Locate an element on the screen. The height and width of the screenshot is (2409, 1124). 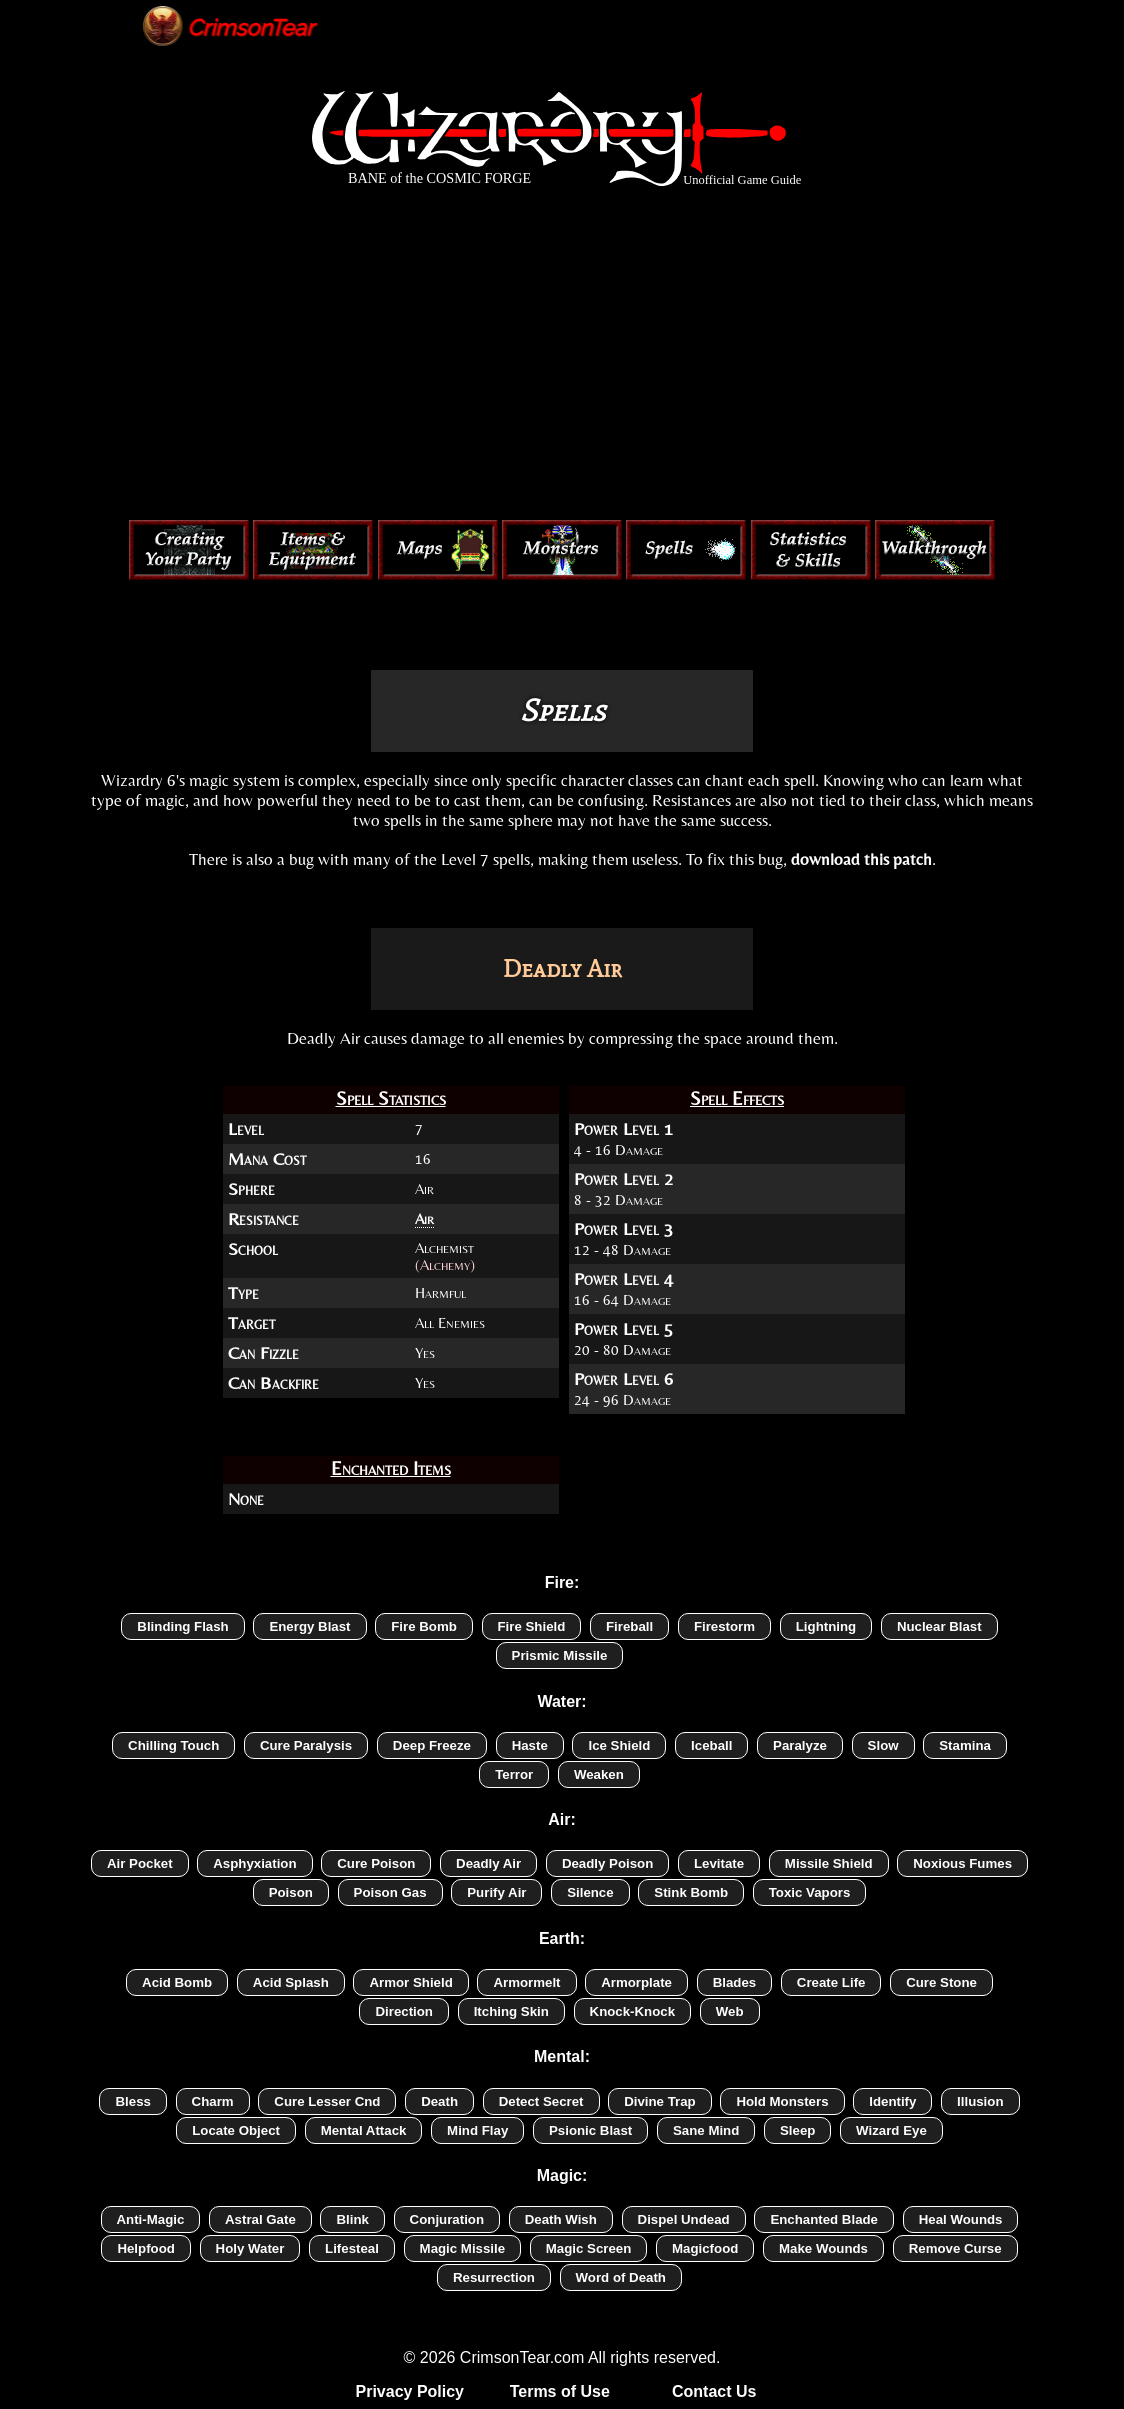
Blinding Flash is located at coordinates (182, 1626).